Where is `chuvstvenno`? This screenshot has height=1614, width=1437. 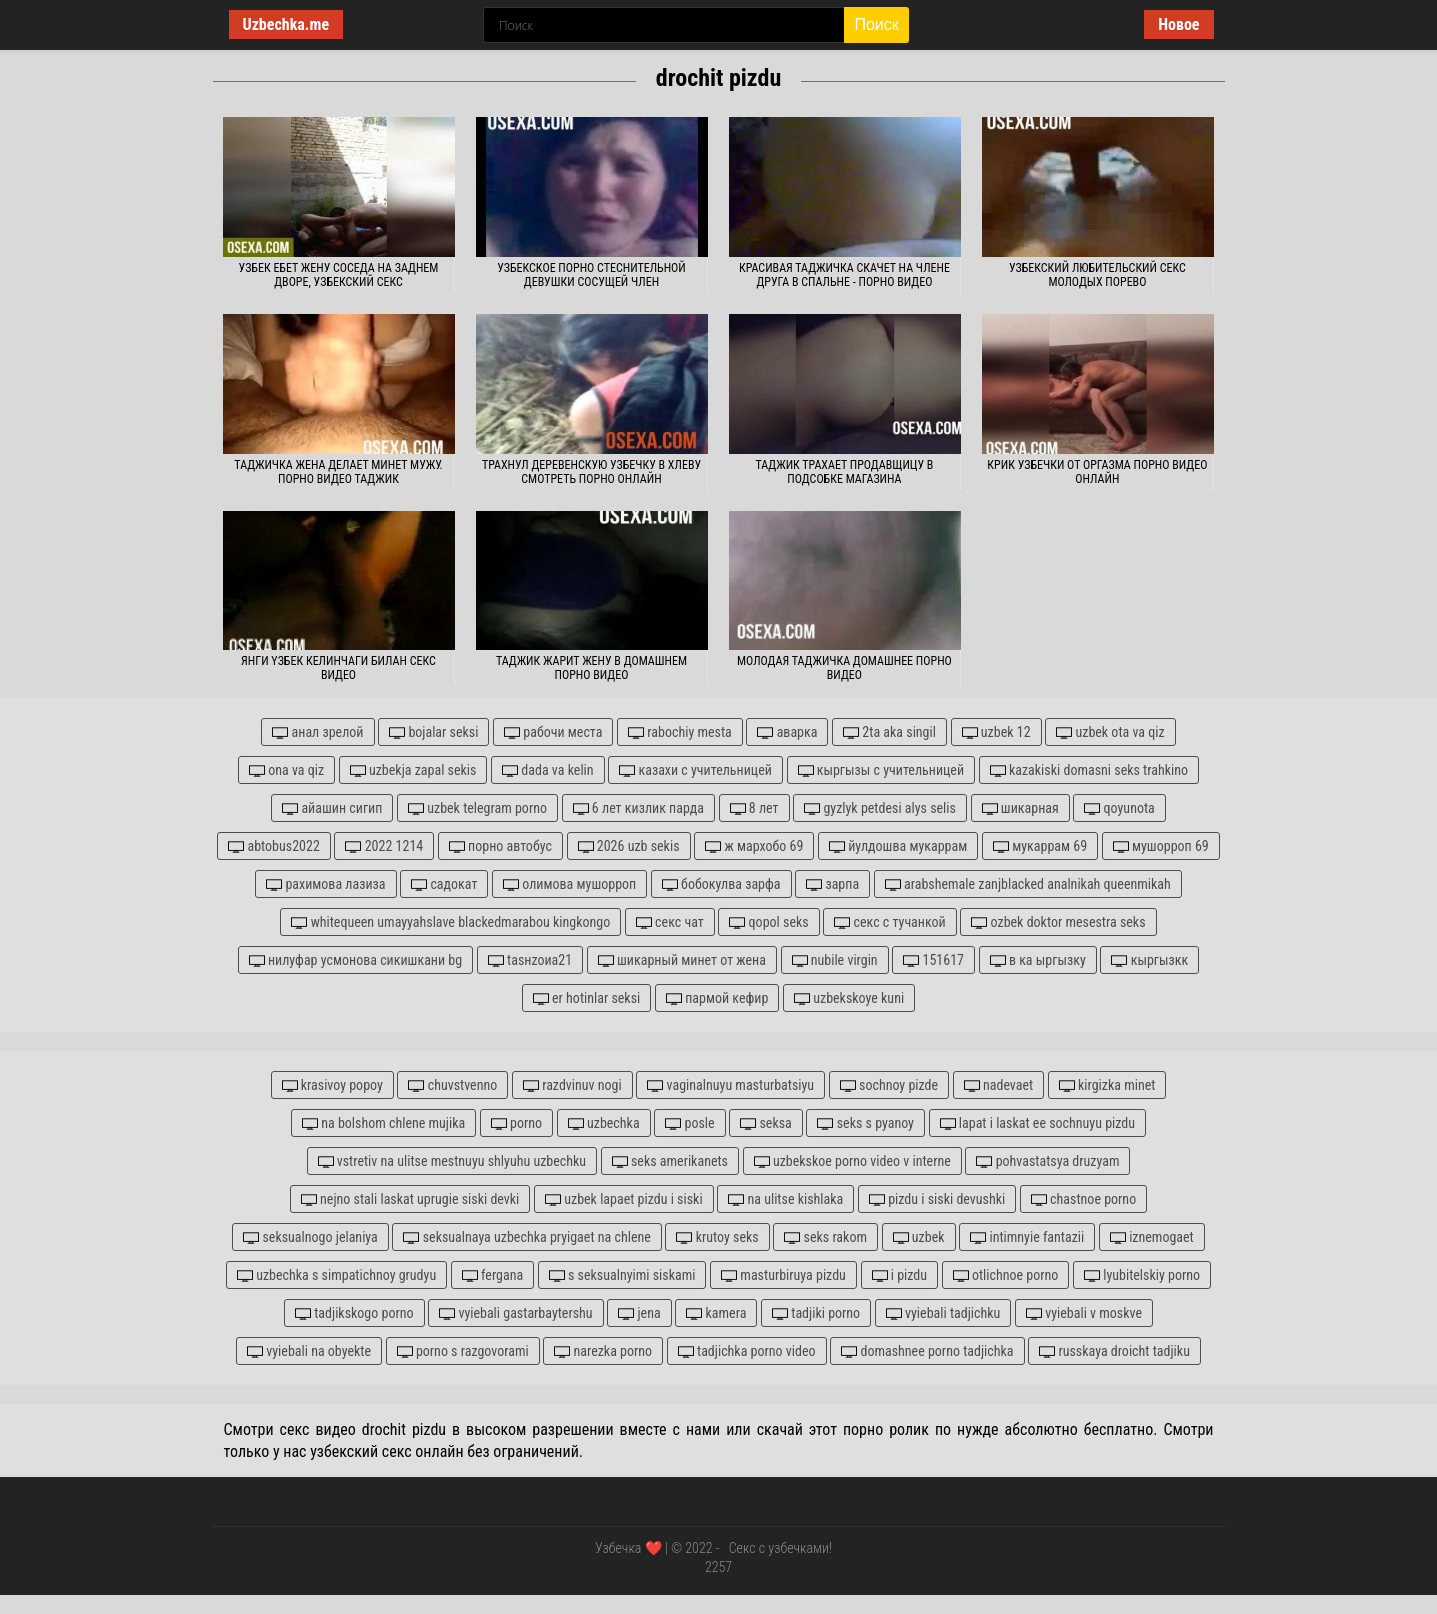 chuvstvenno is located at coordinates (452, 1085).